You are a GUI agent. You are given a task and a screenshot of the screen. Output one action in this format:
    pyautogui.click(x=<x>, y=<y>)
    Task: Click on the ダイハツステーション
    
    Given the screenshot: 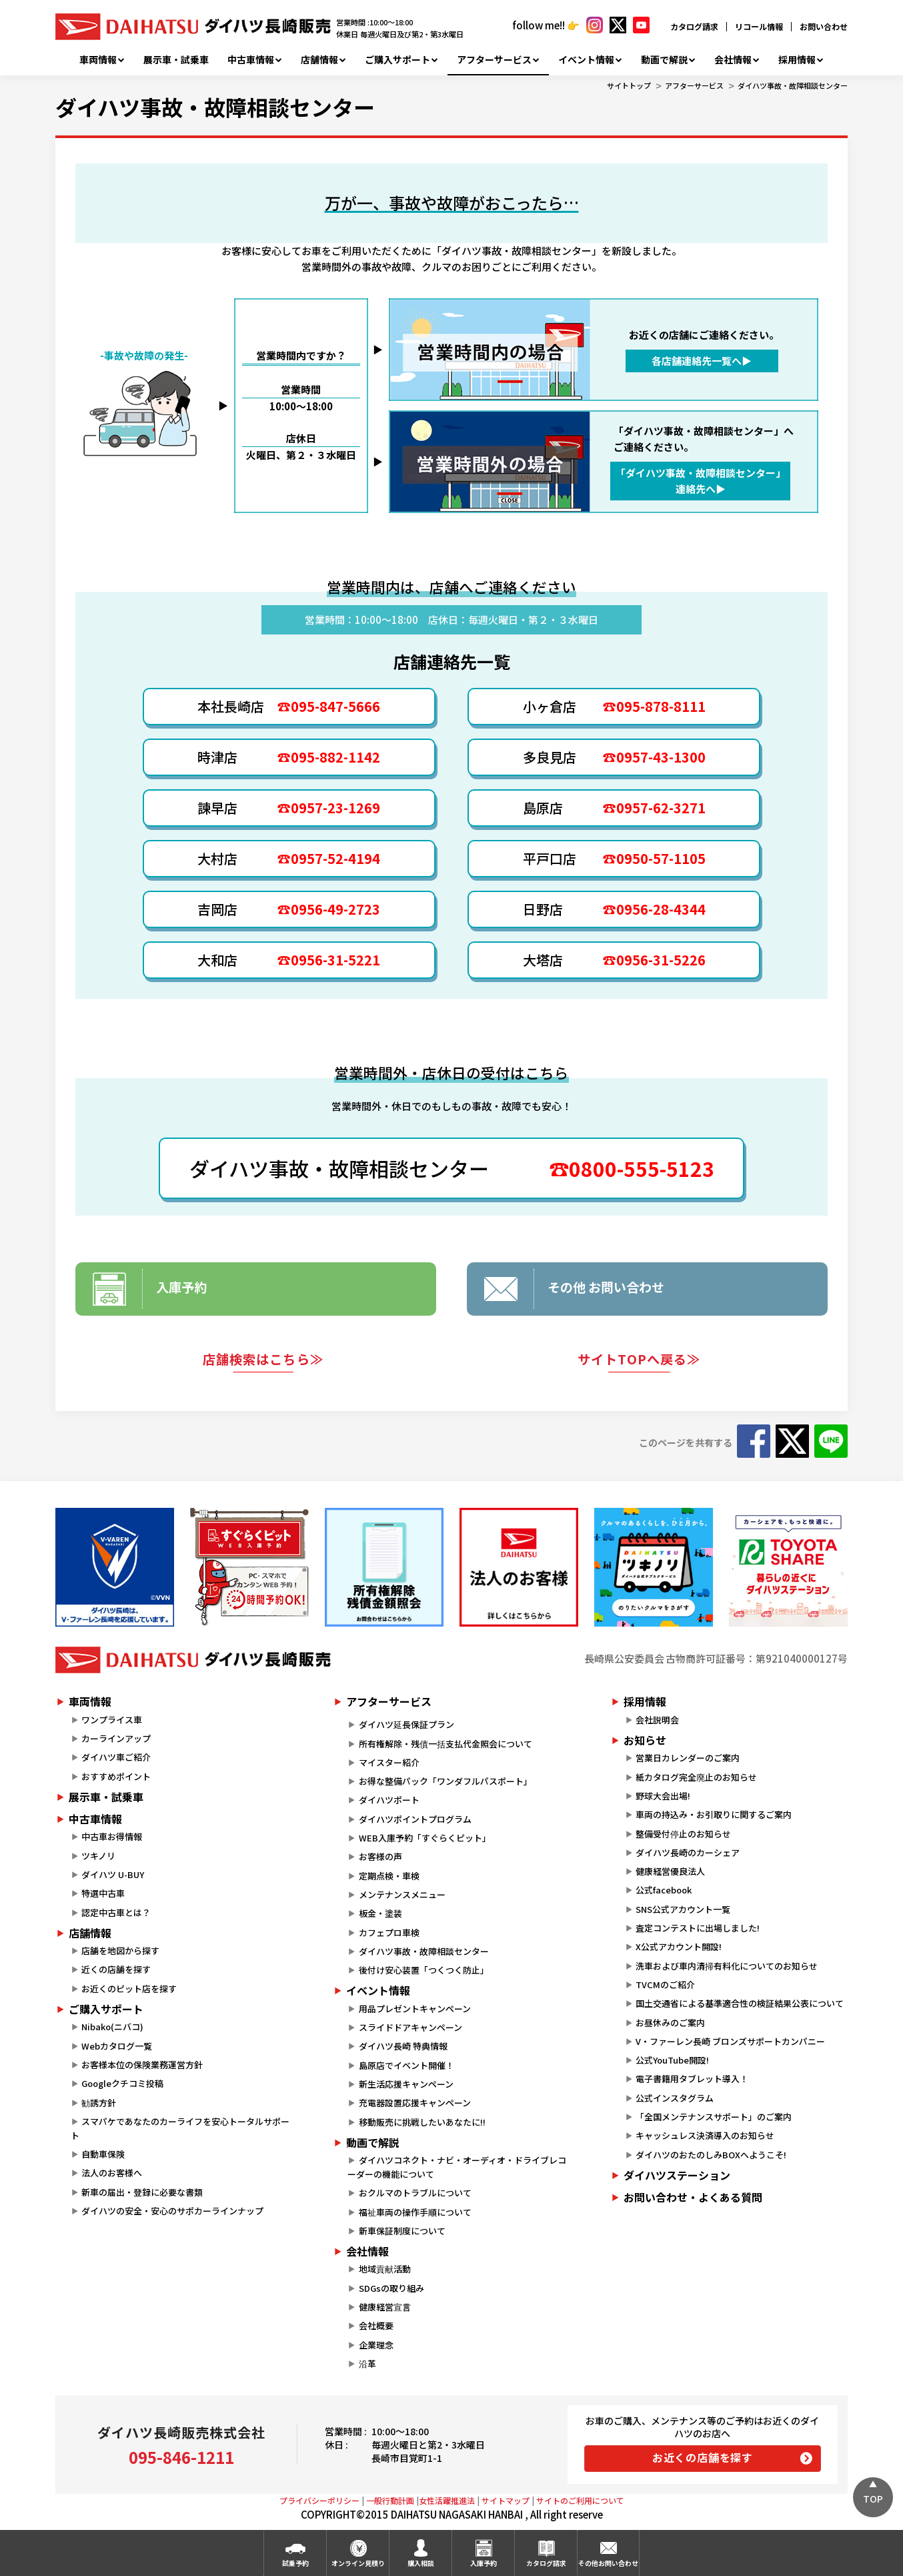 What is the action you would take?
    pyautogui.click(x=677, y=2175)
    